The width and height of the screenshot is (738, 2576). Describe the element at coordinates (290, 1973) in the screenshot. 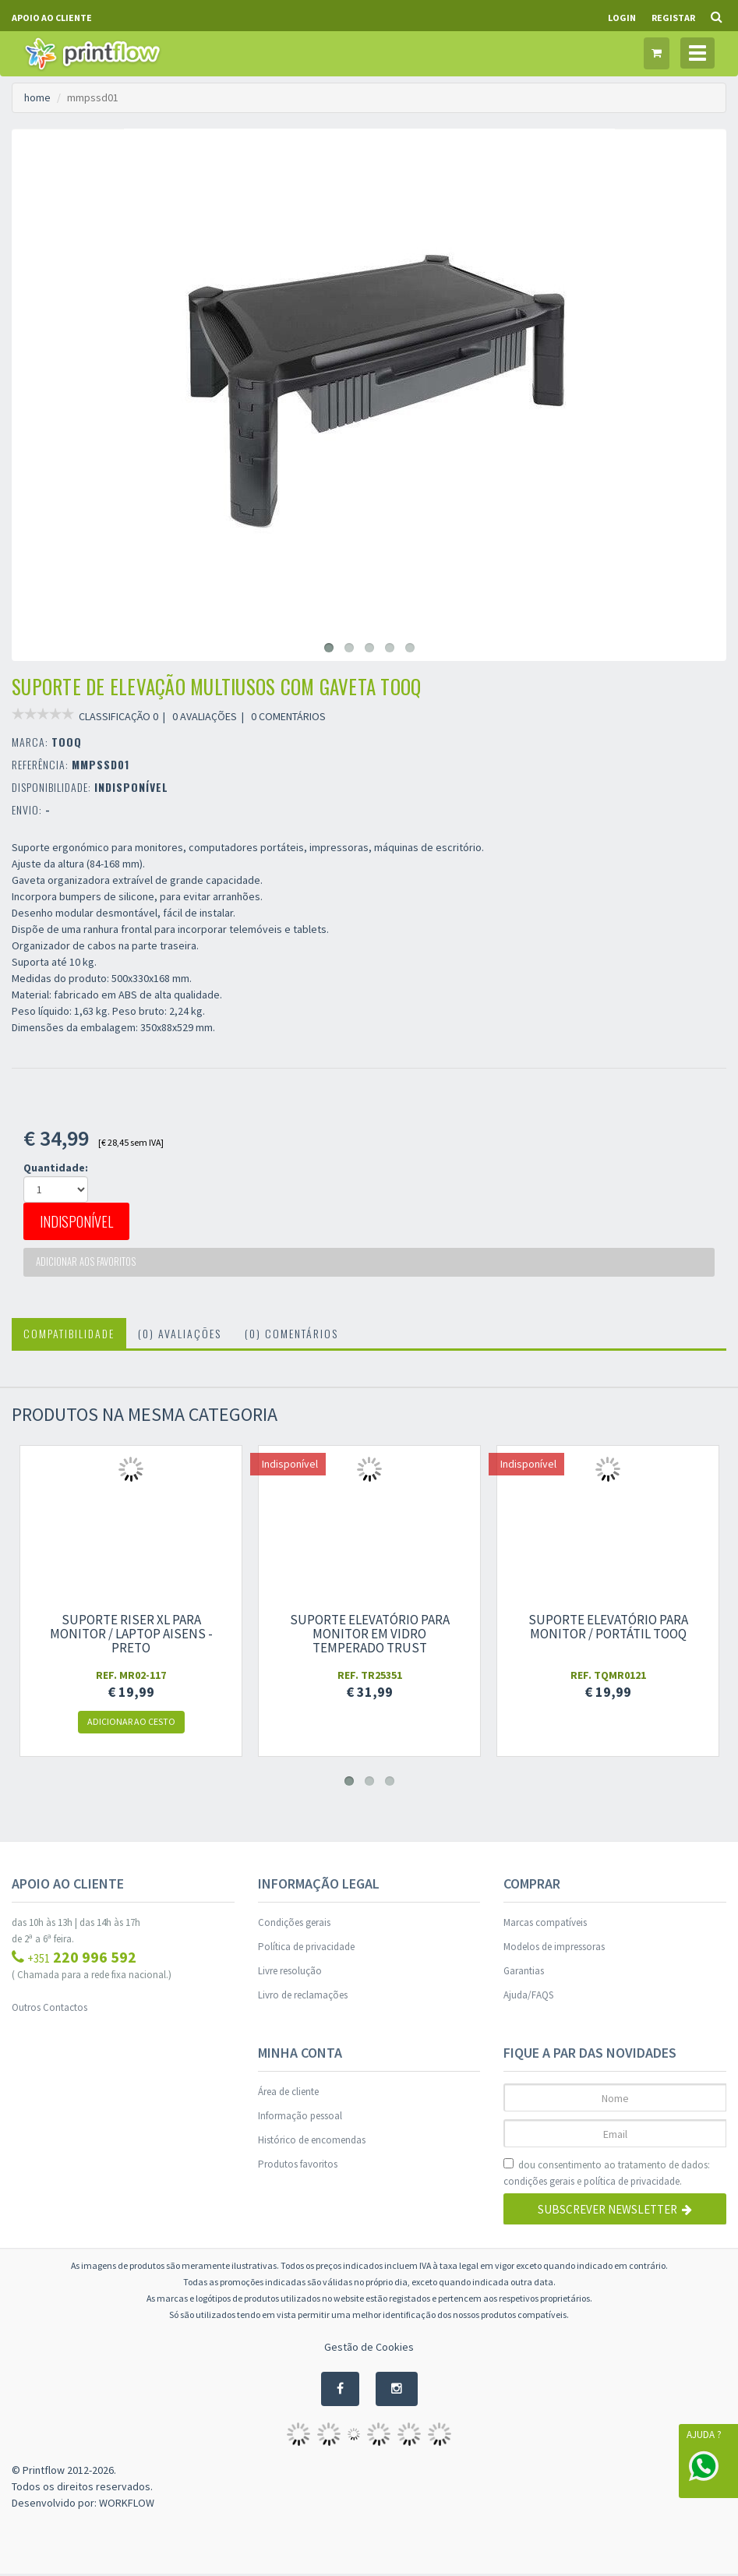

I see `Livre resolução` at that location.